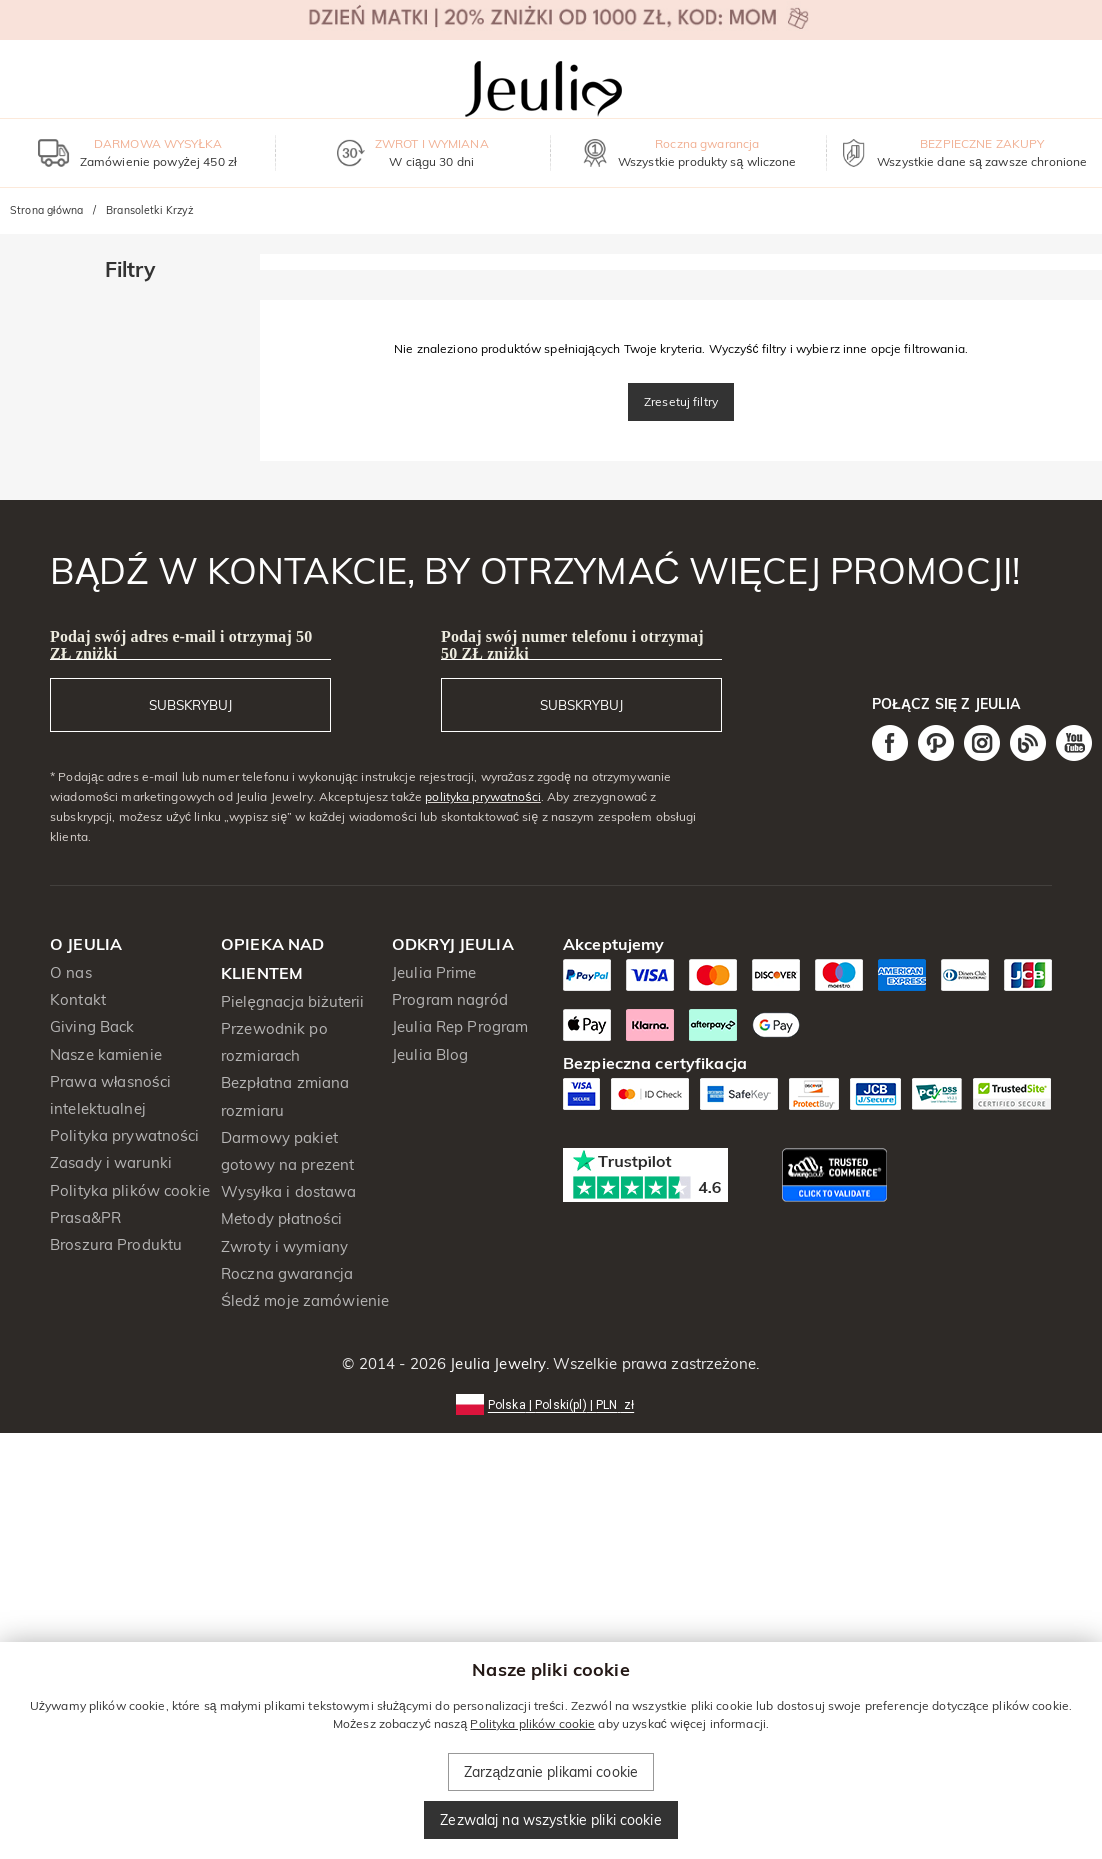 This screenshot has width=1102, height=1859. I want to click on O nas, so click(71, 972).